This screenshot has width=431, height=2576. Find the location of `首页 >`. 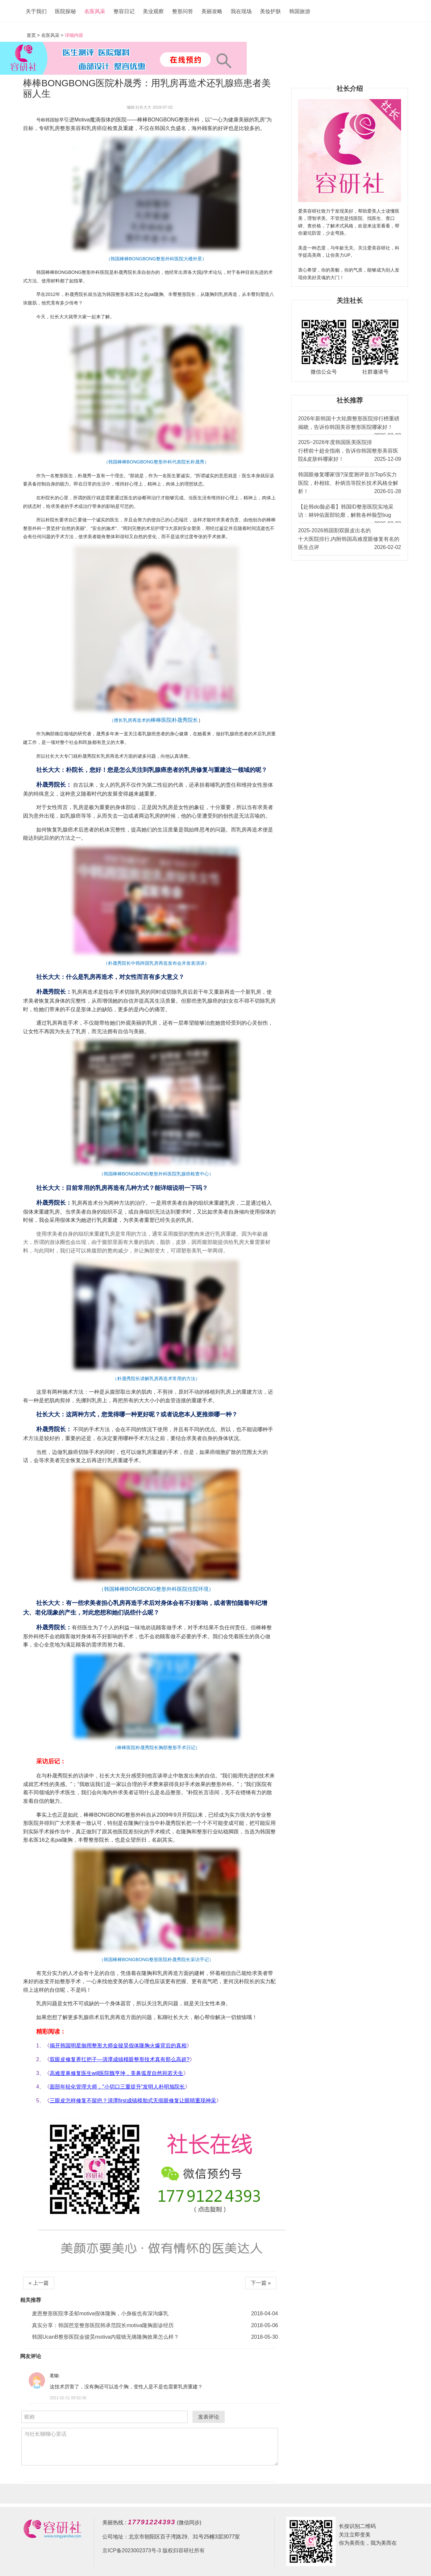

首页 > is located at coordinates (34, 35).